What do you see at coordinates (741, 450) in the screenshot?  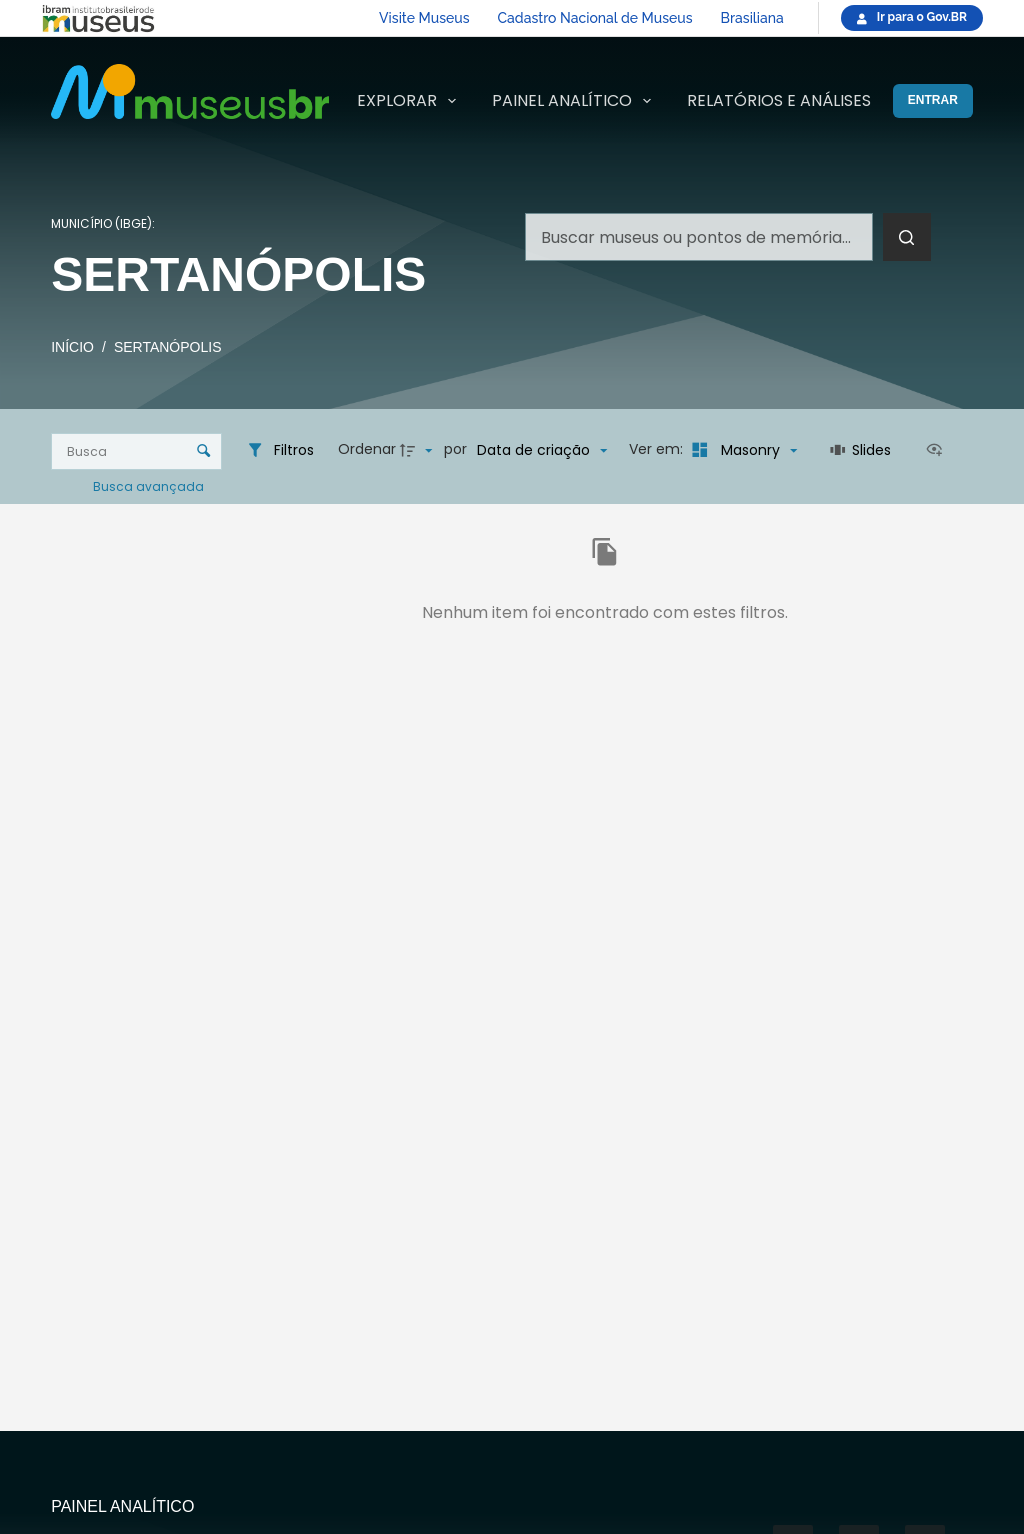 I see `[Modo de visualizaçãoMasonry]` at bounding box center [741, 450].